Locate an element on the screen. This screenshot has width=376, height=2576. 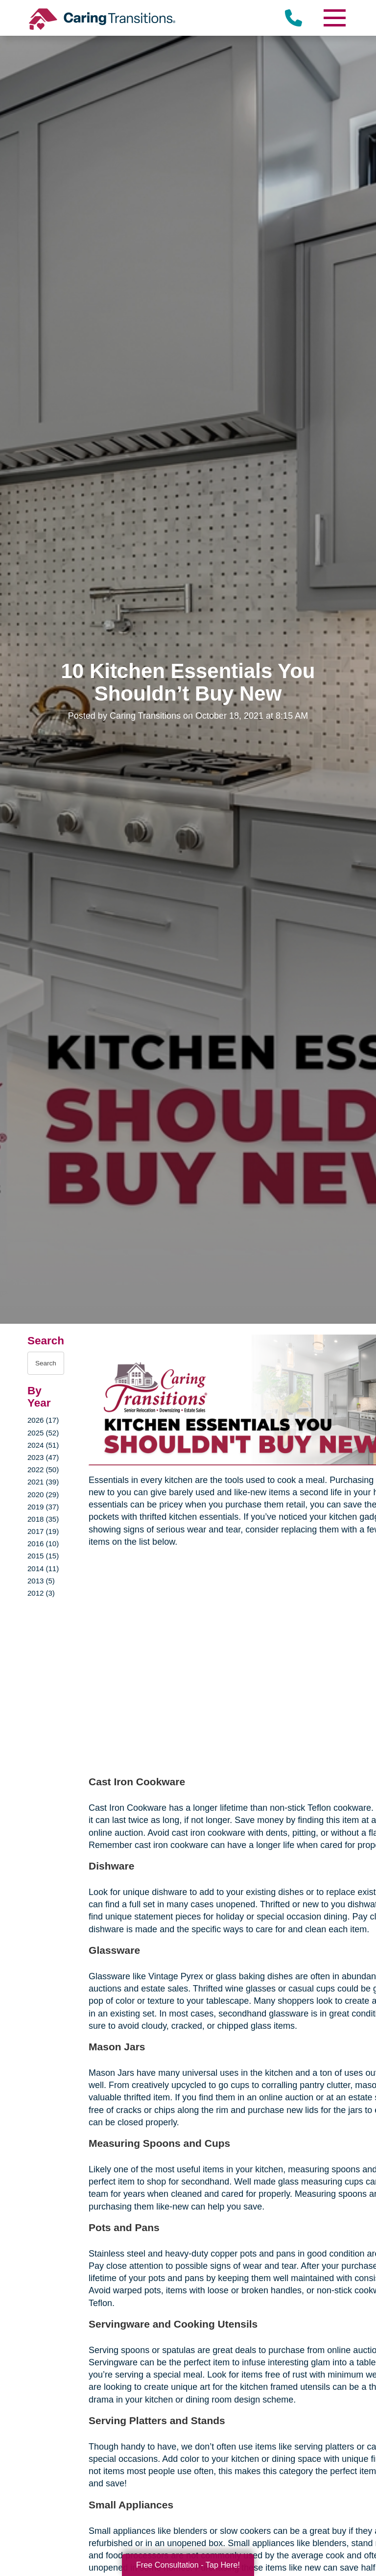
2023 (47) is located at coordinates (43, 1457).